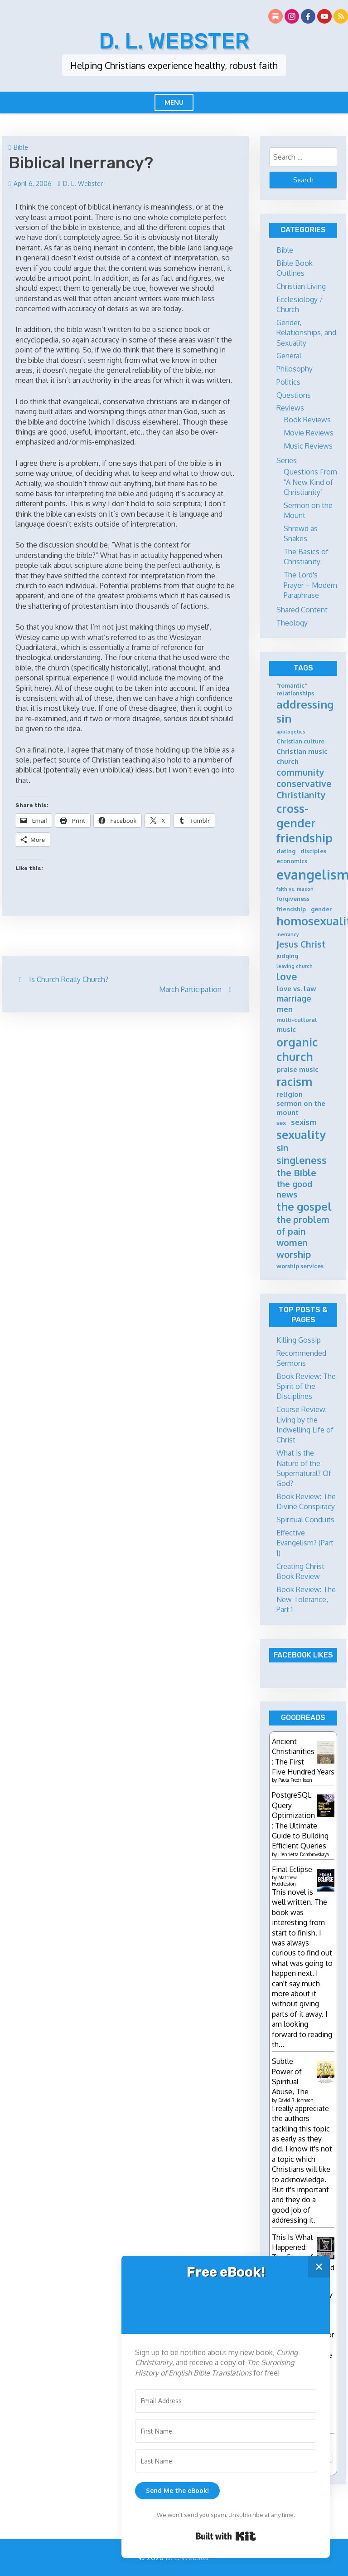 The width and height of the screenshot is (348, 2576). I want to click on worship services [worship services (5 items)], so click(300, 1266).